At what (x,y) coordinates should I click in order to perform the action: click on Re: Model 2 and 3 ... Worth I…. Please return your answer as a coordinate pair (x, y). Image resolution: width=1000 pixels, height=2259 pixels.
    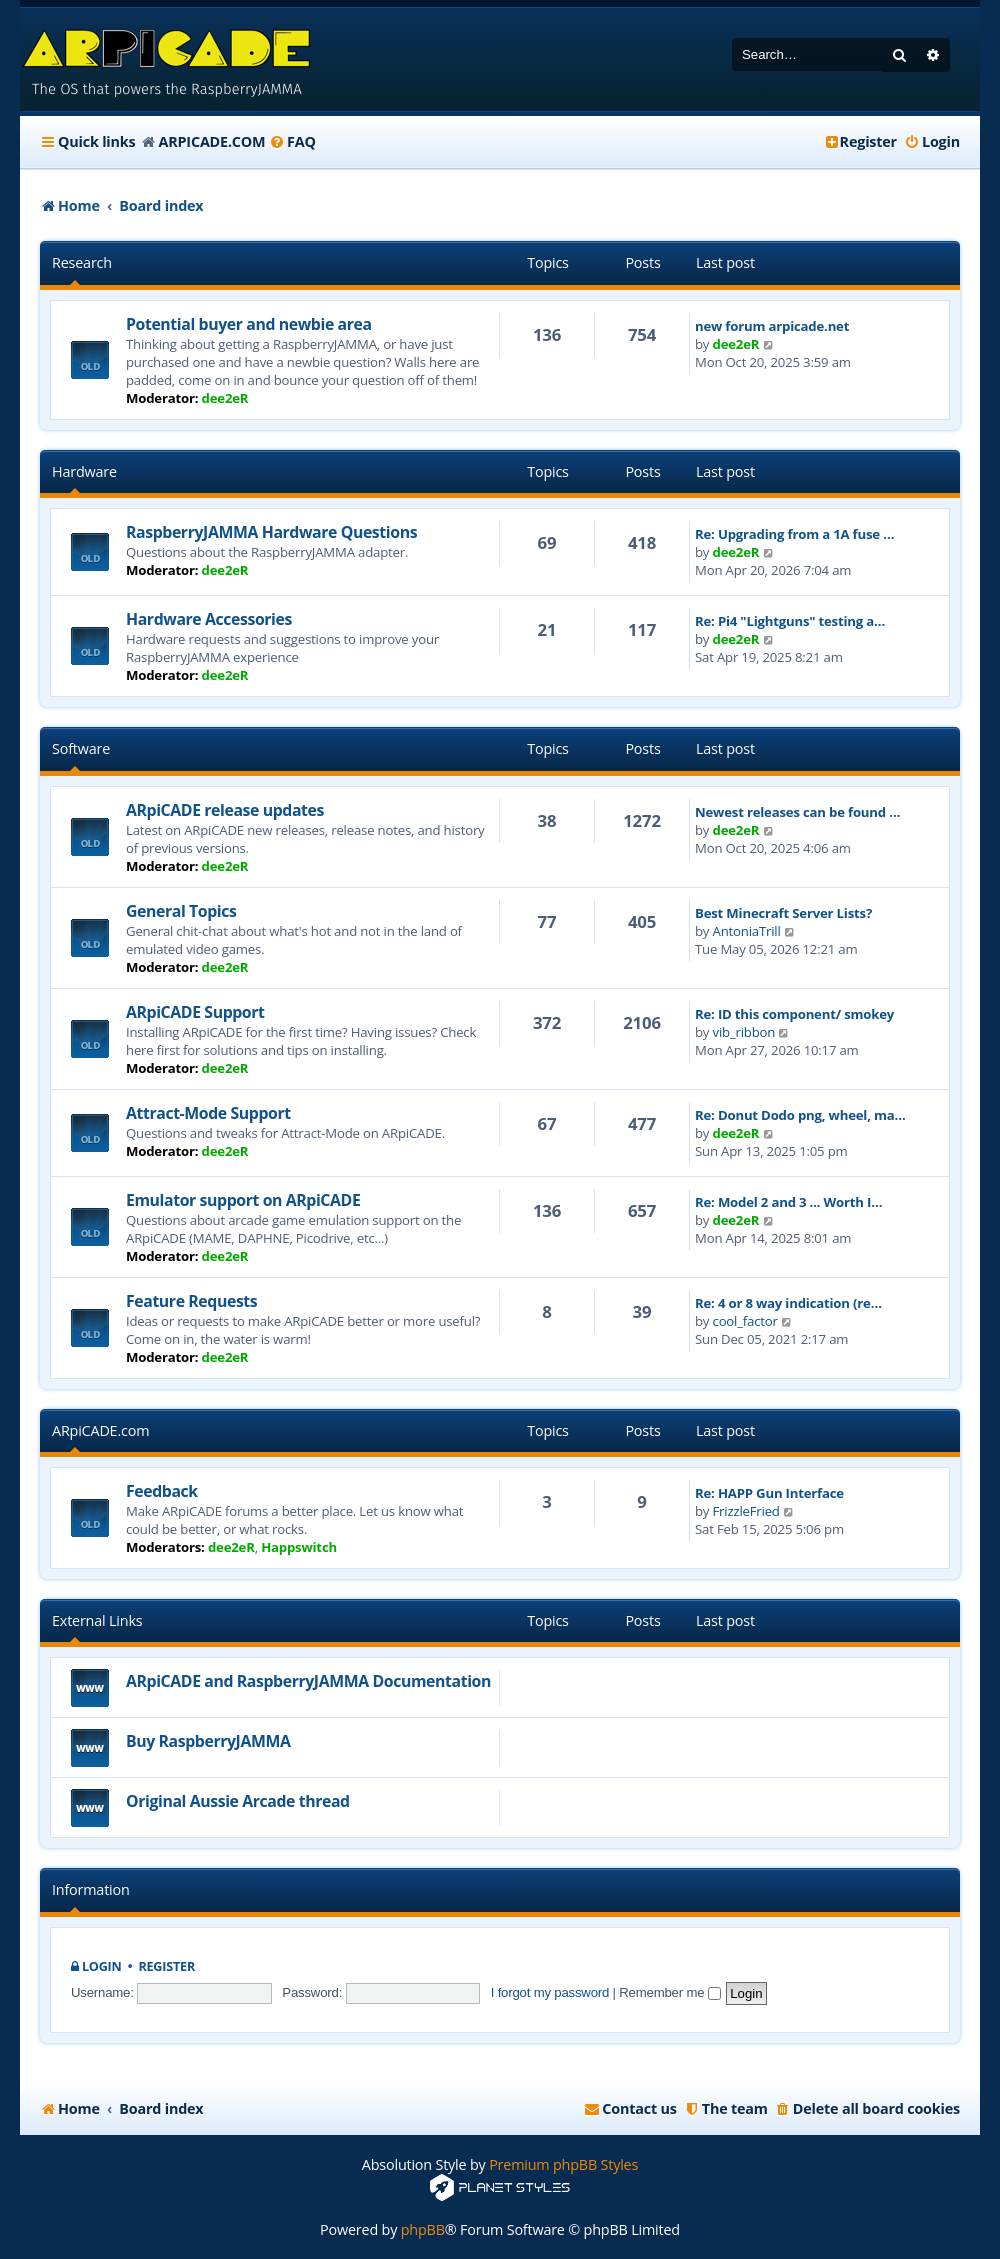
    Looking at the image, I should click on (788, 1202).